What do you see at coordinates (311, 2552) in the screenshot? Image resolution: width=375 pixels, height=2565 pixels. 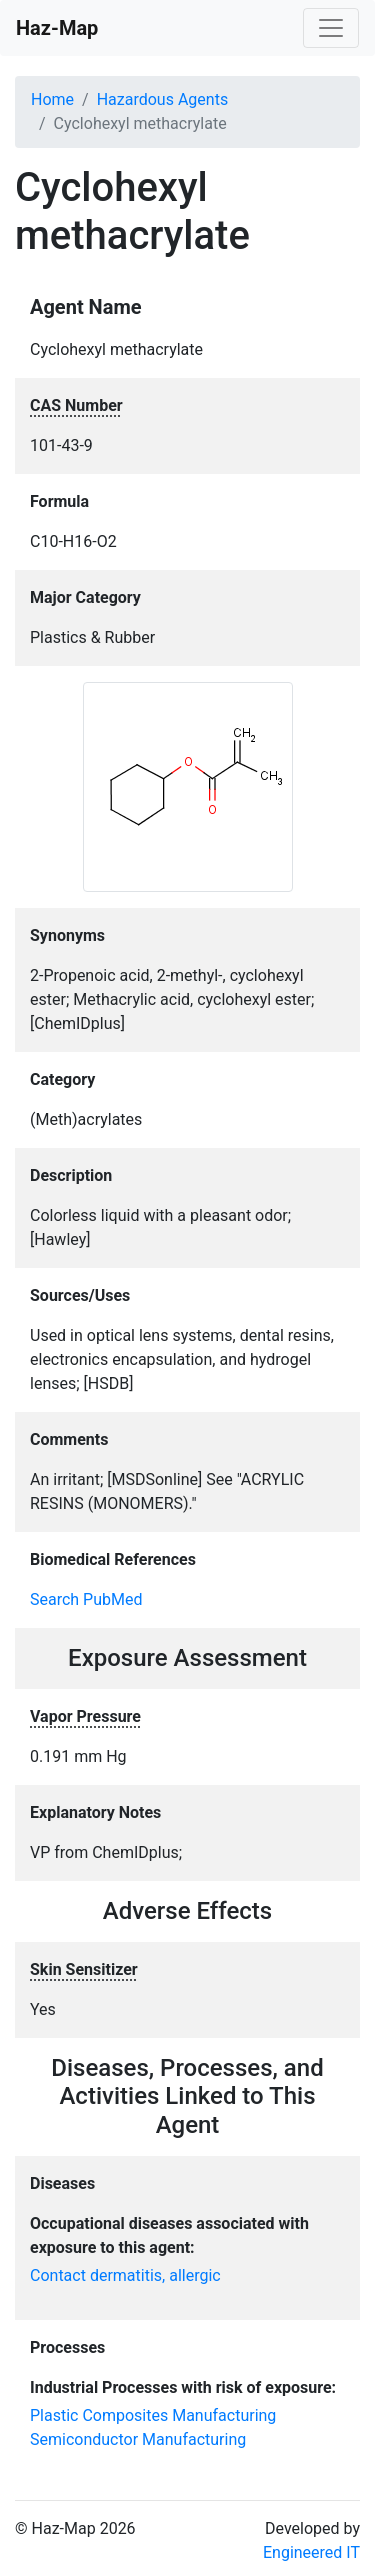 I see `Engineered IT` at bounding box center [311, 2552].